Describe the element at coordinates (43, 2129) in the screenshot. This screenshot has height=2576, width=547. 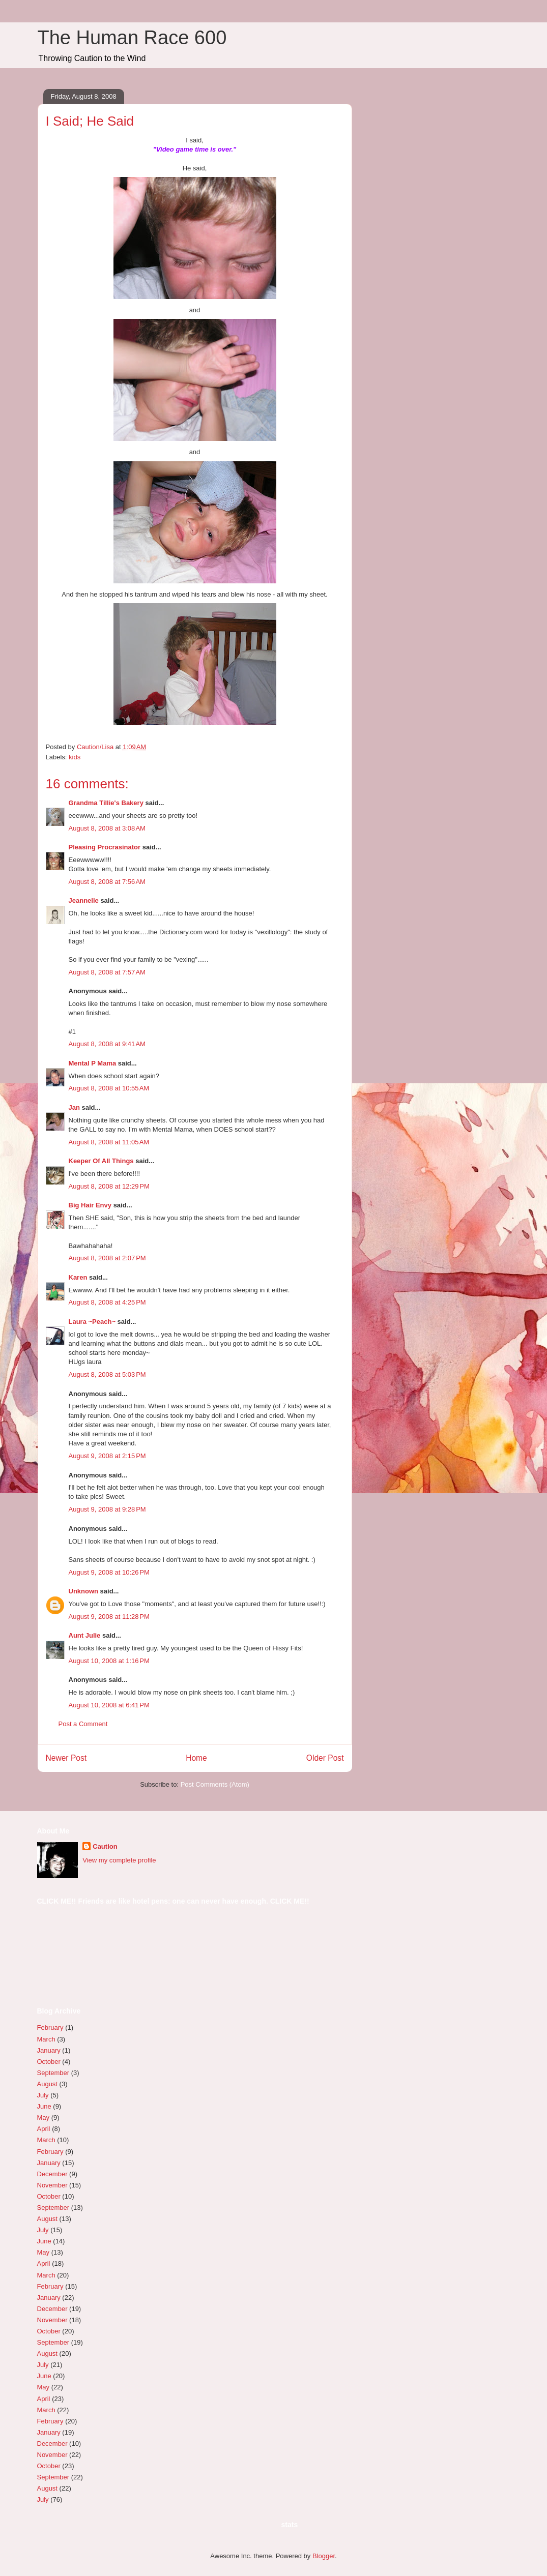
I see `April` at that location.